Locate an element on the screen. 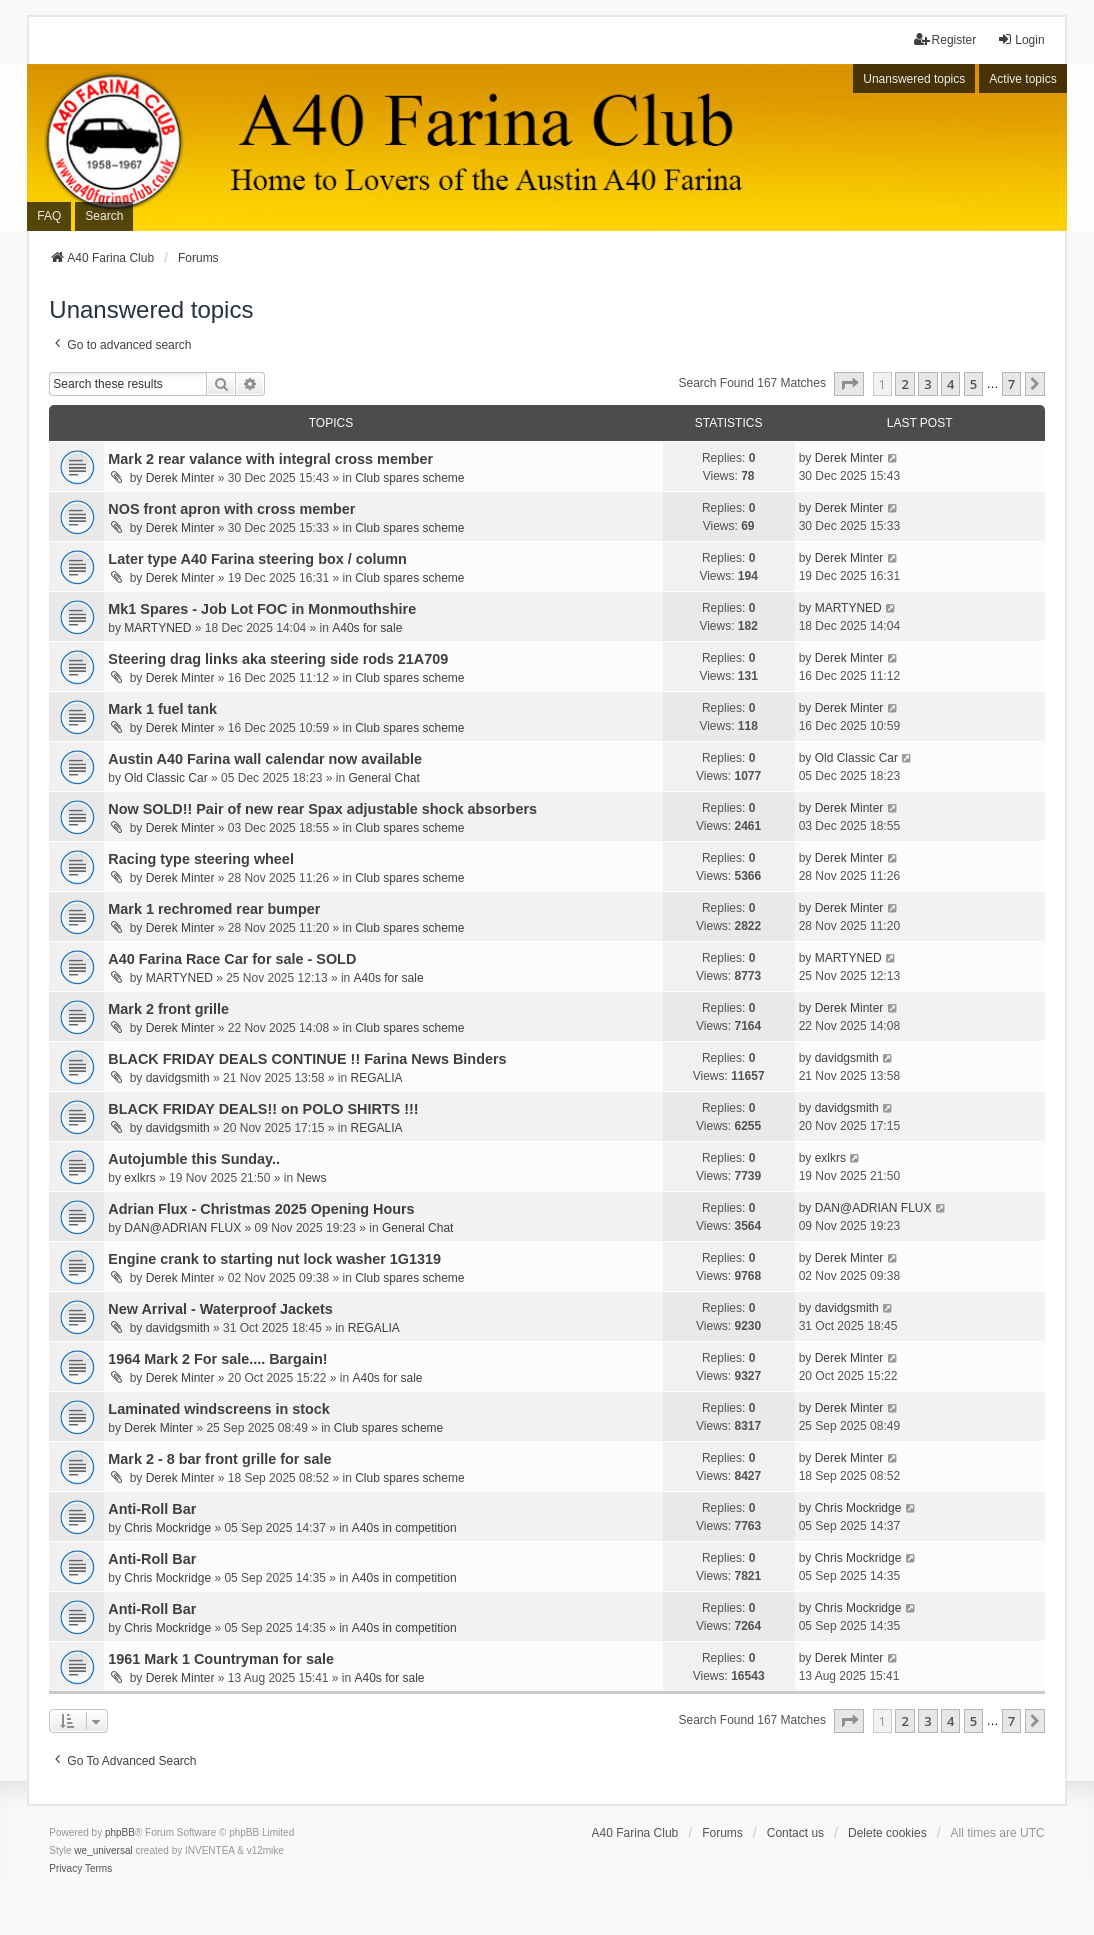  Racing type steering wheel is located at coordinates (201, 859).